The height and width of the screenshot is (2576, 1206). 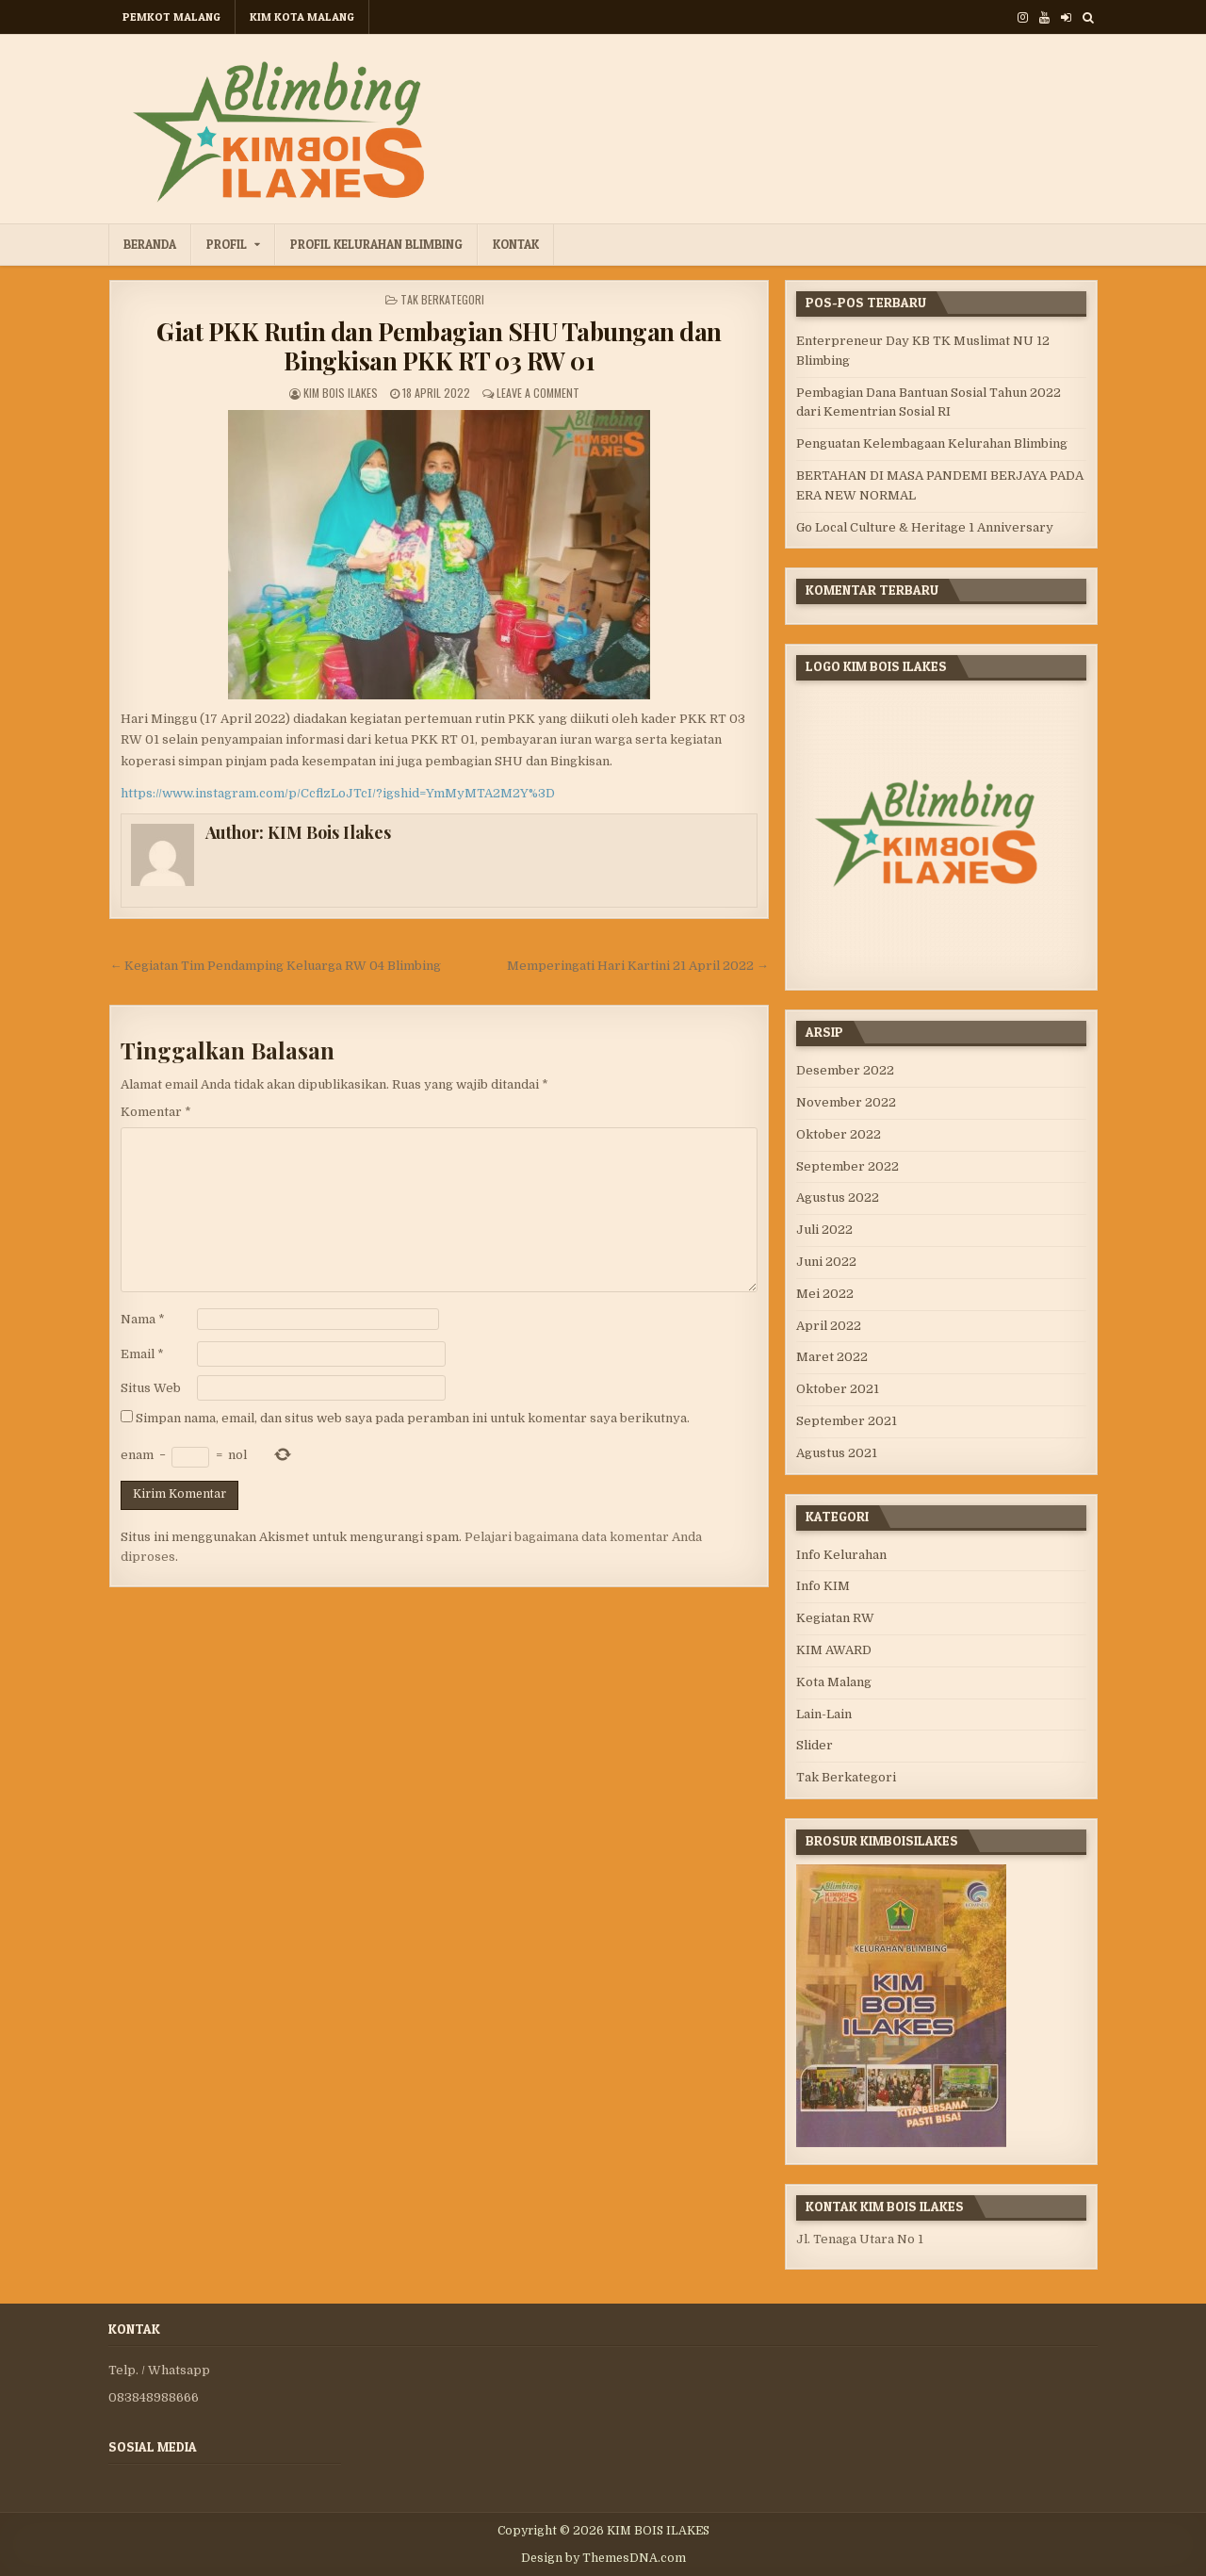 I want to click on Giat PKK Rutin dan Pembagian SHU Tabungan dan Bingkisan PKK RT 03 RW 01, so click(x=439, y=346).